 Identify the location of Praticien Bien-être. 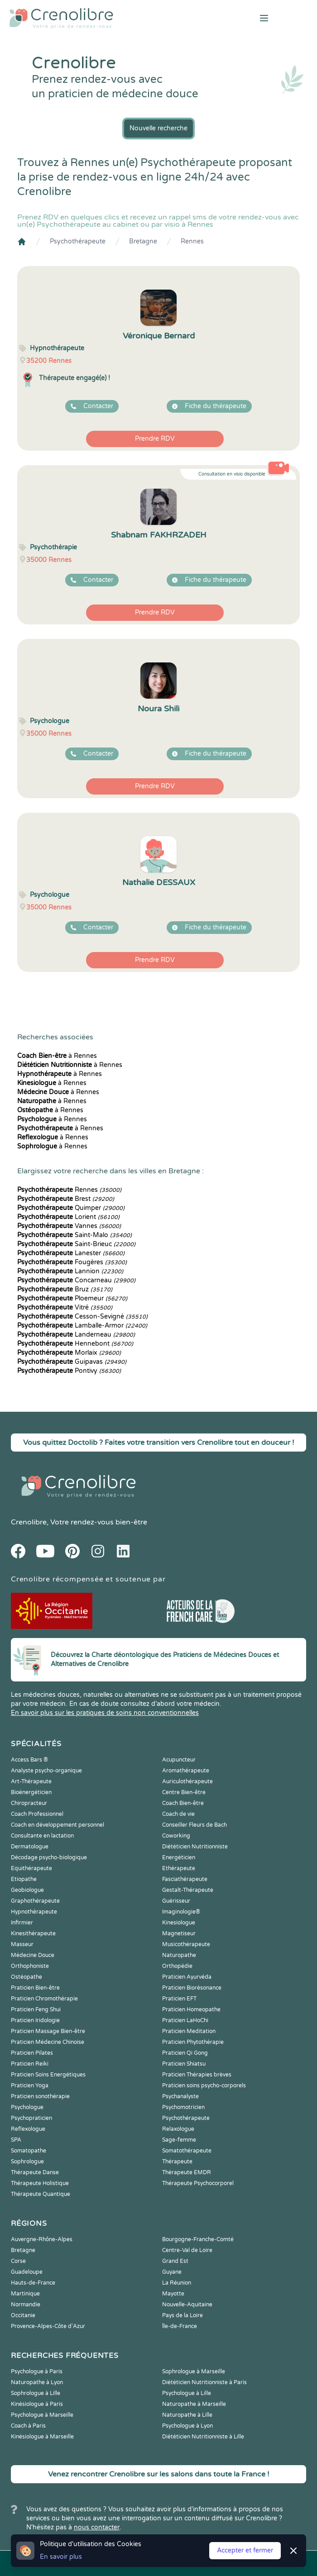
(35, 1988).